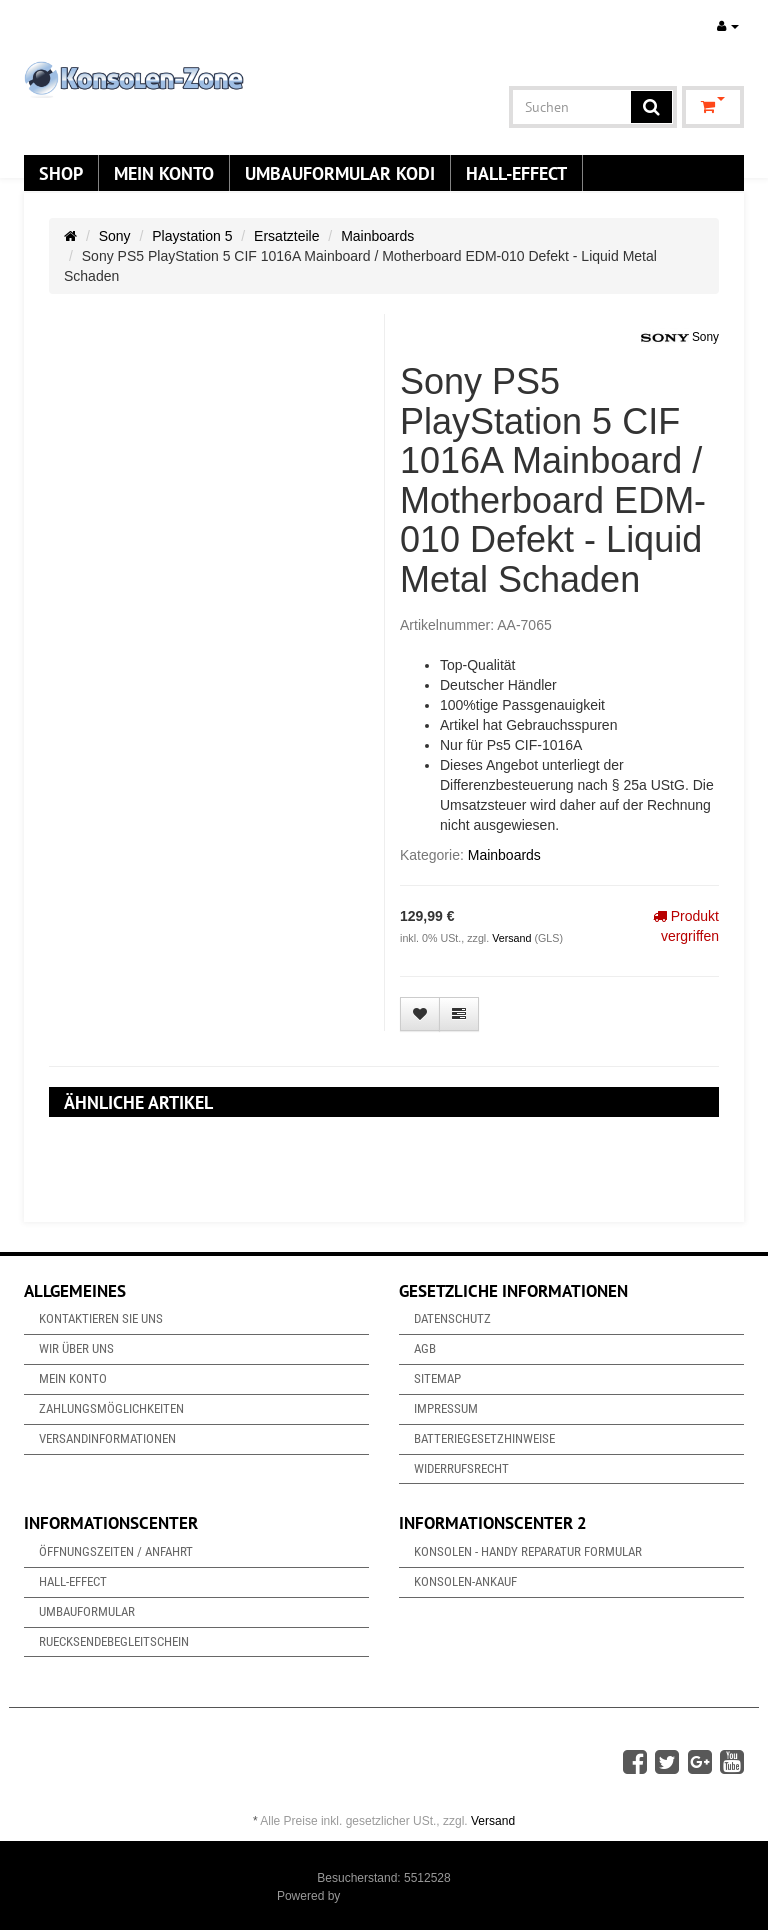  What do you see at coordinates (116, 1551) in the screenshot?
I see `Öffnungszeiten / Anfahrt` at bounding box center [116, 1551].